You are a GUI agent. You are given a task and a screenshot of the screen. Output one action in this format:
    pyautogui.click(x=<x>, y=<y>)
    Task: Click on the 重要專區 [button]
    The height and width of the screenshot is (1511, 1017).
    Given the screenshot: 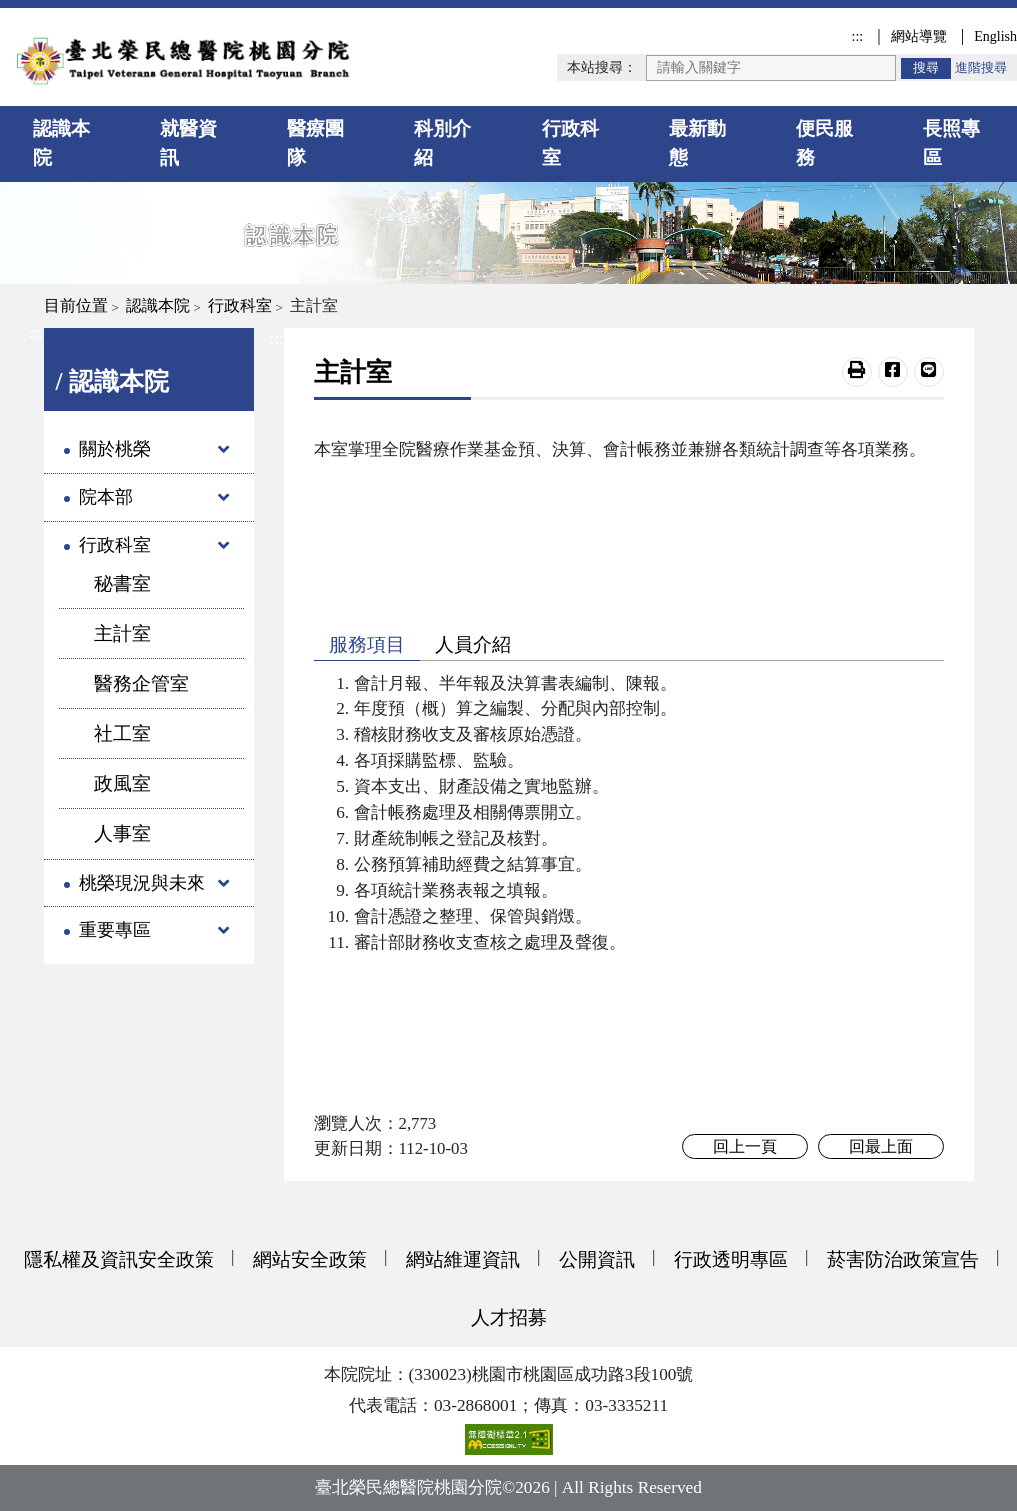 What is the action you would take?
    pyautogui.click(x=115, y=930)
    